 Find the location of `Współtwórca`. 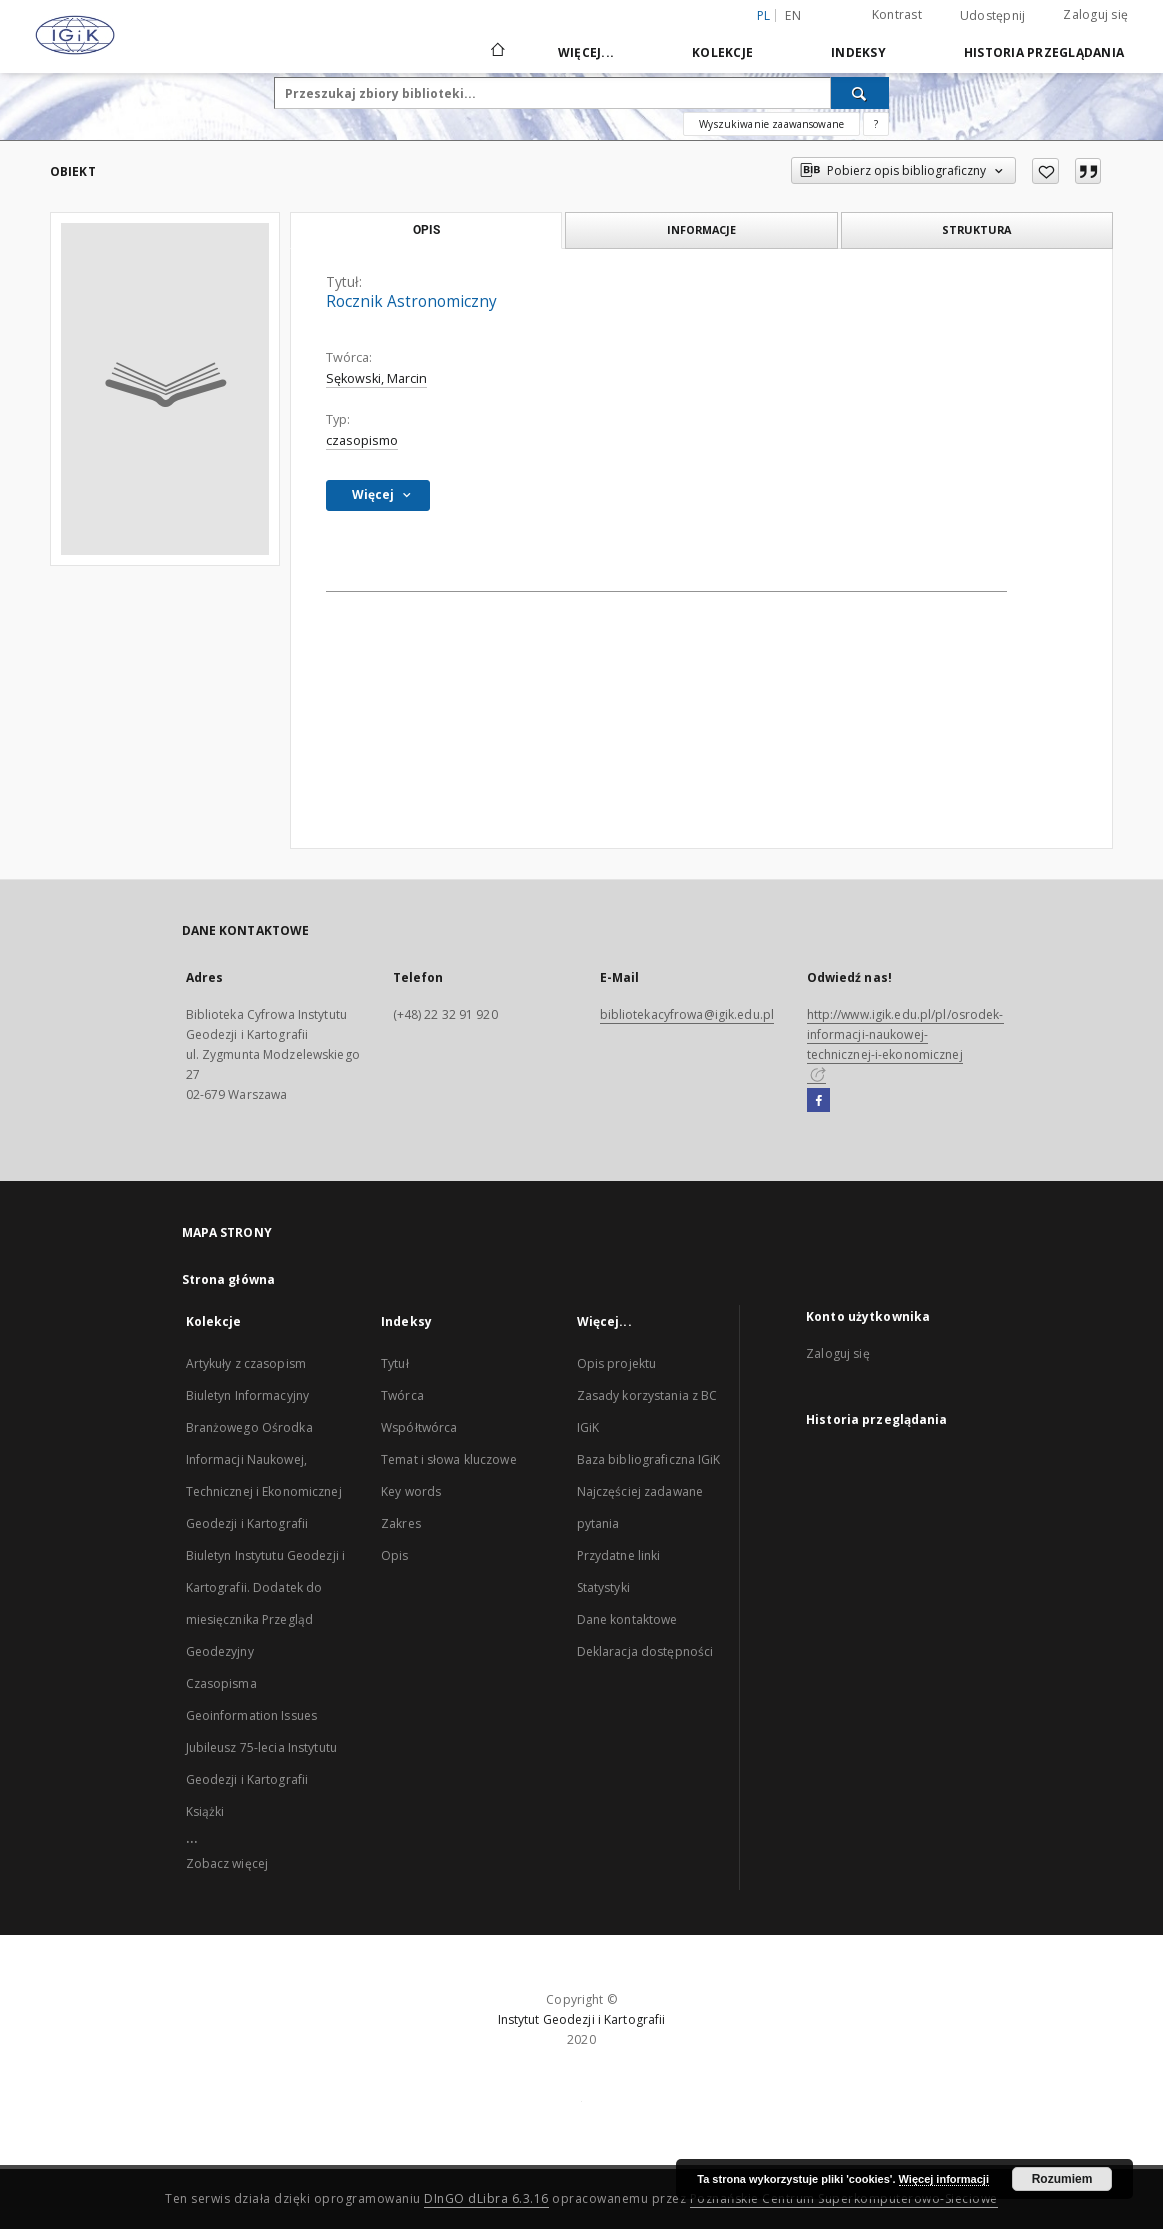

Współtwórca is located at coordinates (419, 1427).